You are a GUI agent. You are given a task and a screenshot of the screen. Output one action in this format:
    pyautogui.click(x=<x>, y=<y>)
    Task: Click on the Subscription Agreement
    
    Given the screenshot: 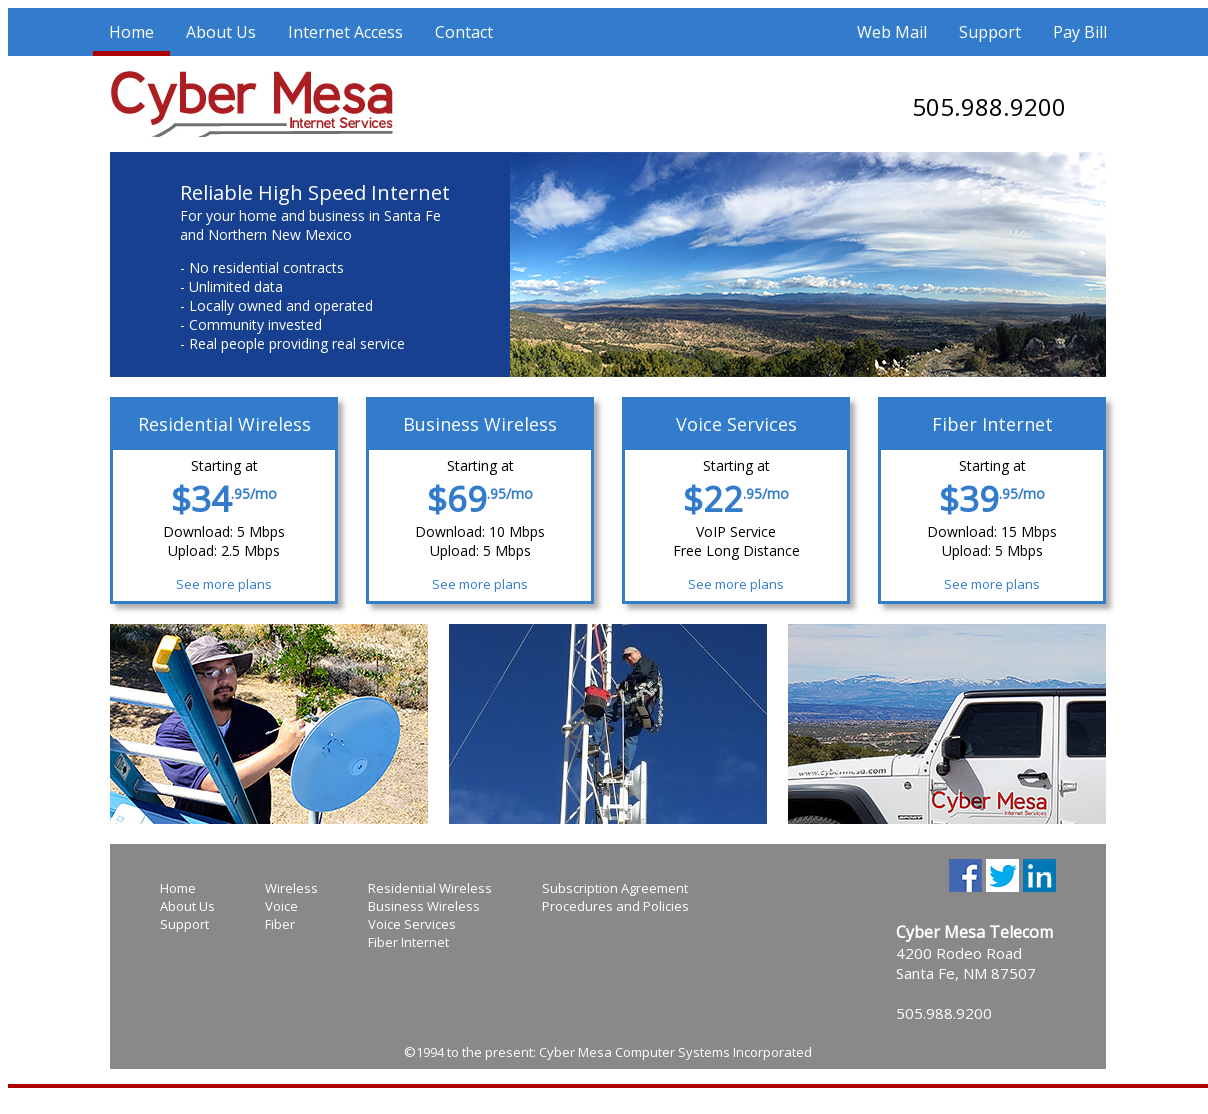 What is the action you would take?
    pyautogui.click(x=615, y=888)
    